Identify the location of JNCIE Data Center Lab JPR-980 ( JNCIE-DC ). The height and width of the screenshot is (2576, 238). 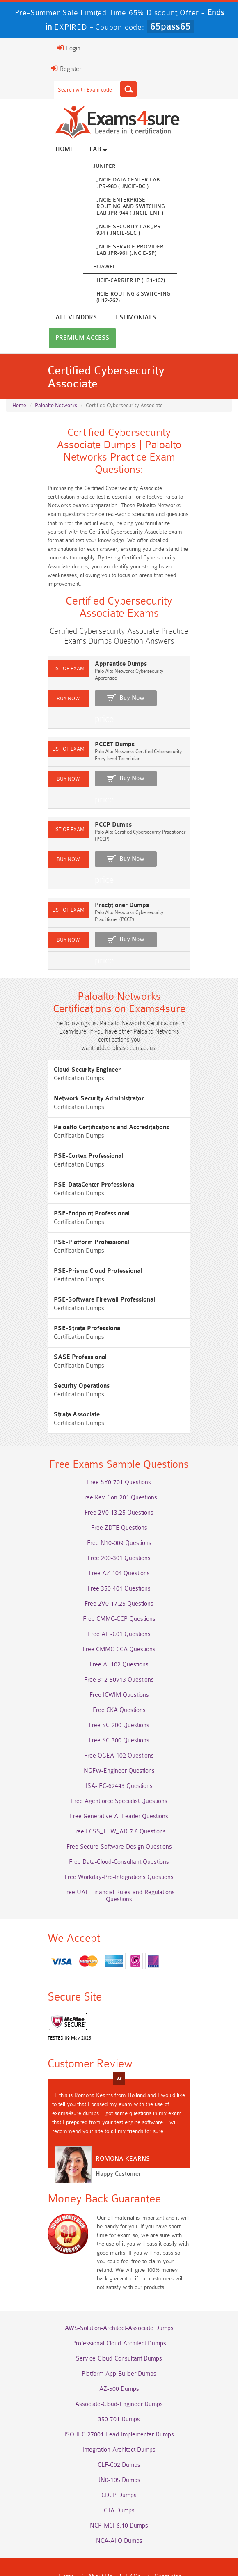
(105, 184).